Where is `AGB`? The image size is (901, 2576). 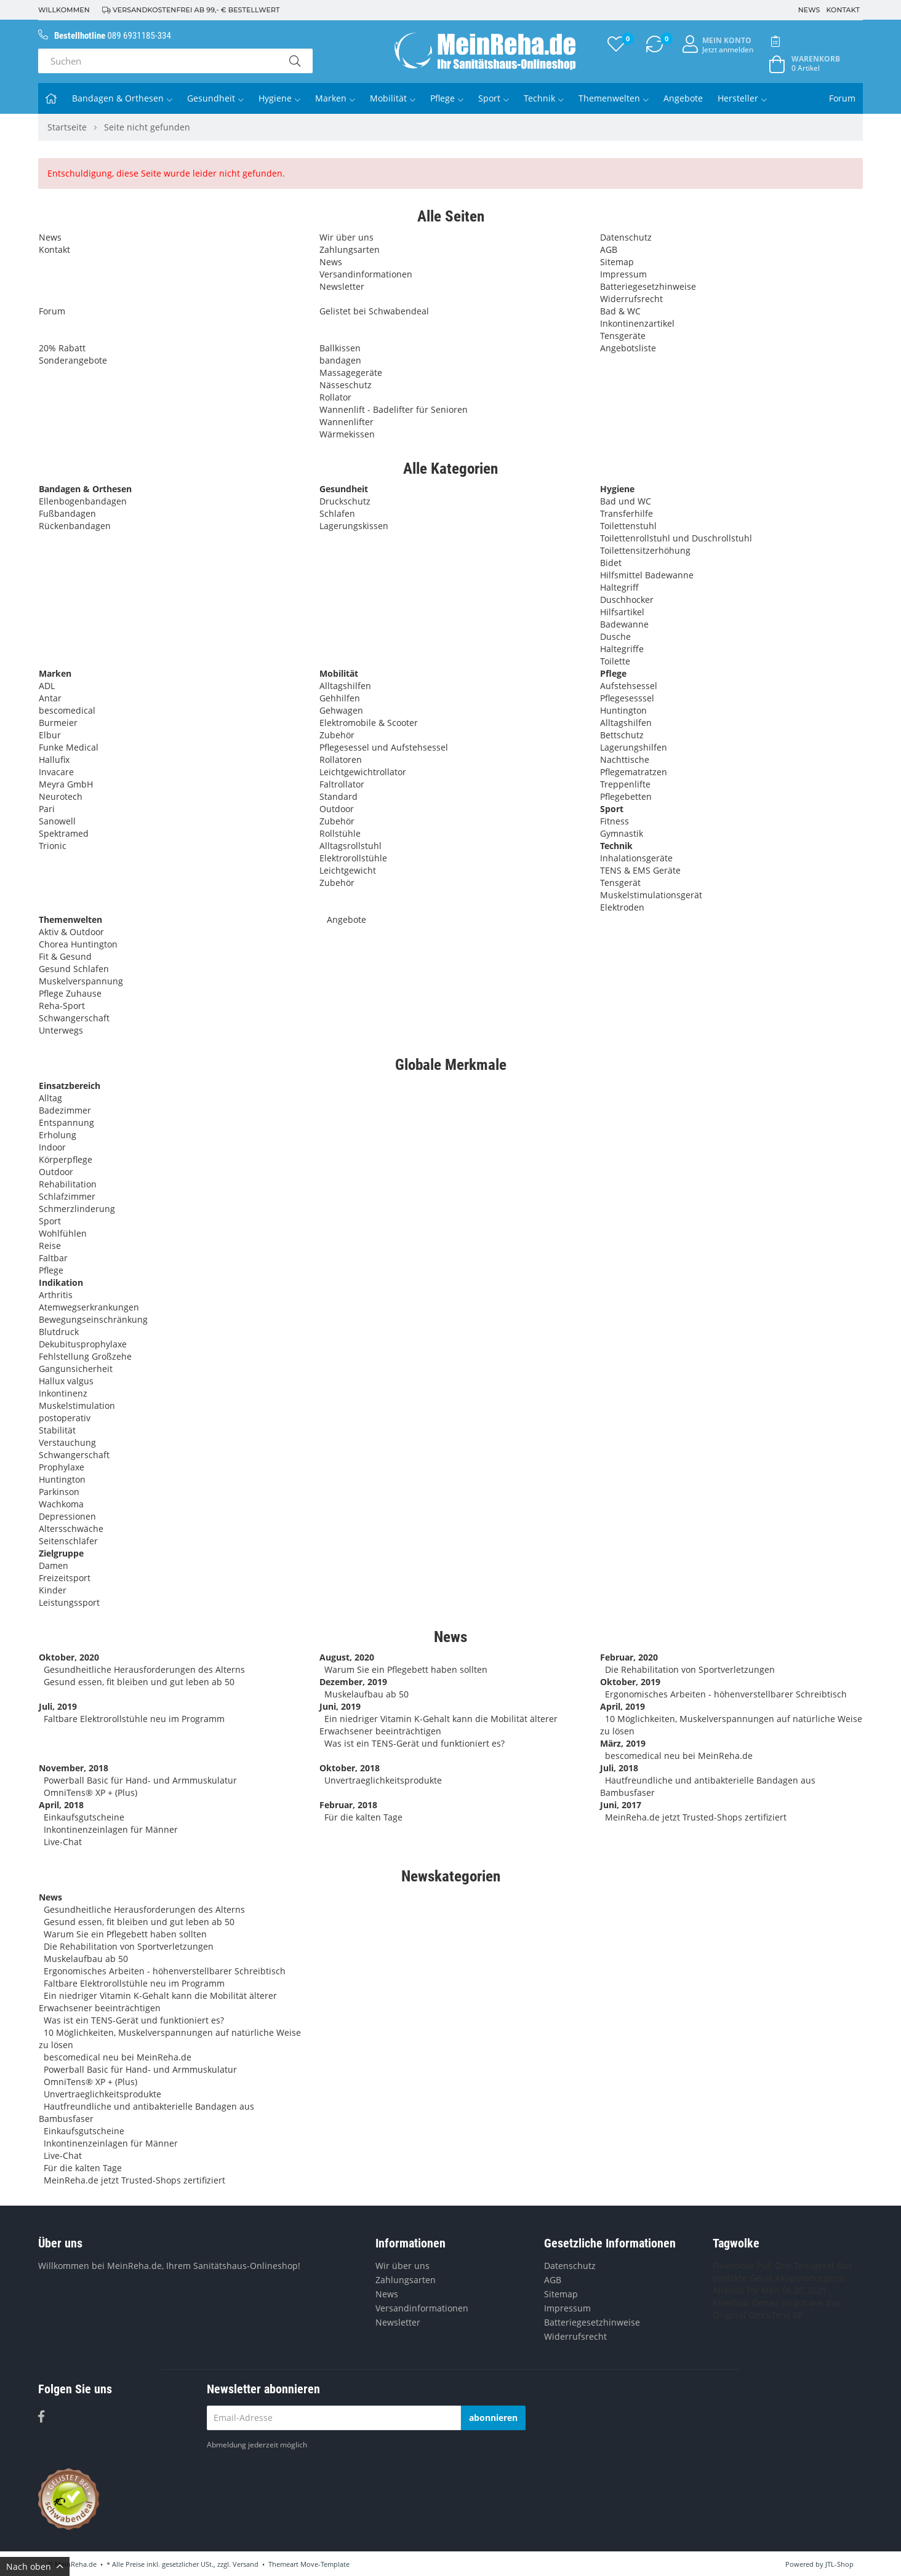 AGB is located at coordinates (608, 249).